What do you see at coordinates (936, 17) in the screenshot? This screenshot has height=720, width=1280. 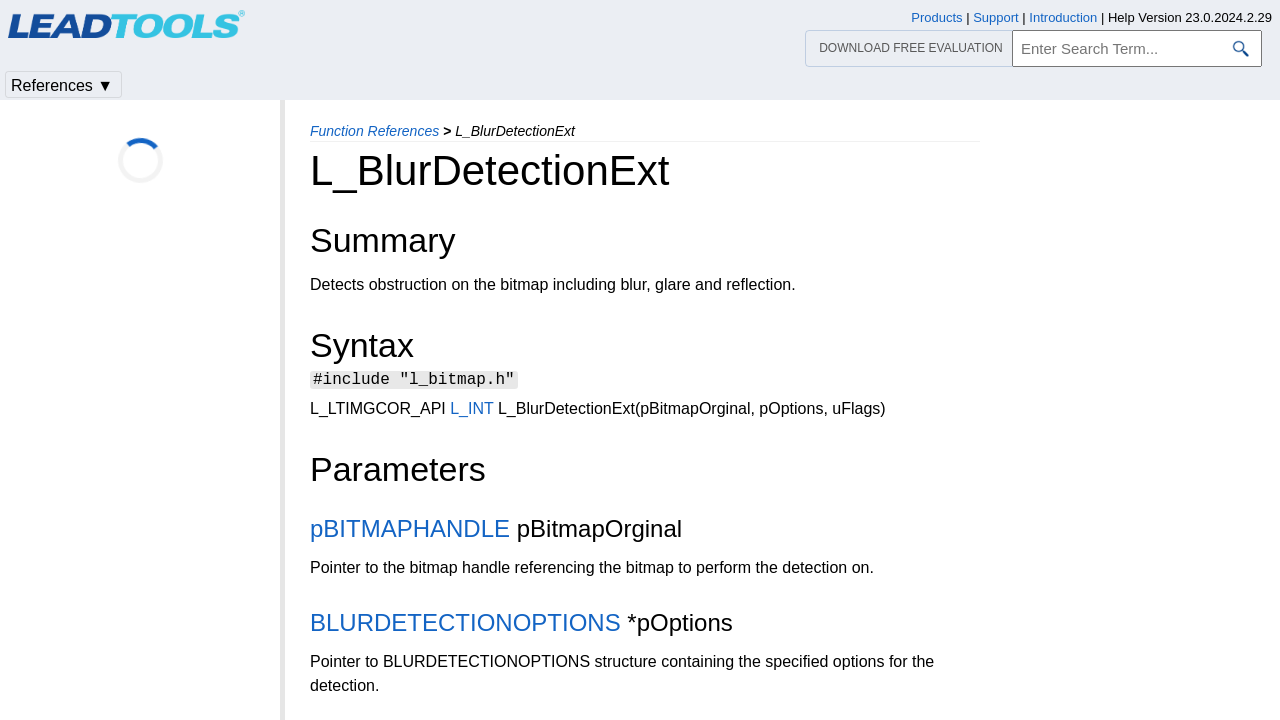 I see `Products` at bounding box center [936, 17].